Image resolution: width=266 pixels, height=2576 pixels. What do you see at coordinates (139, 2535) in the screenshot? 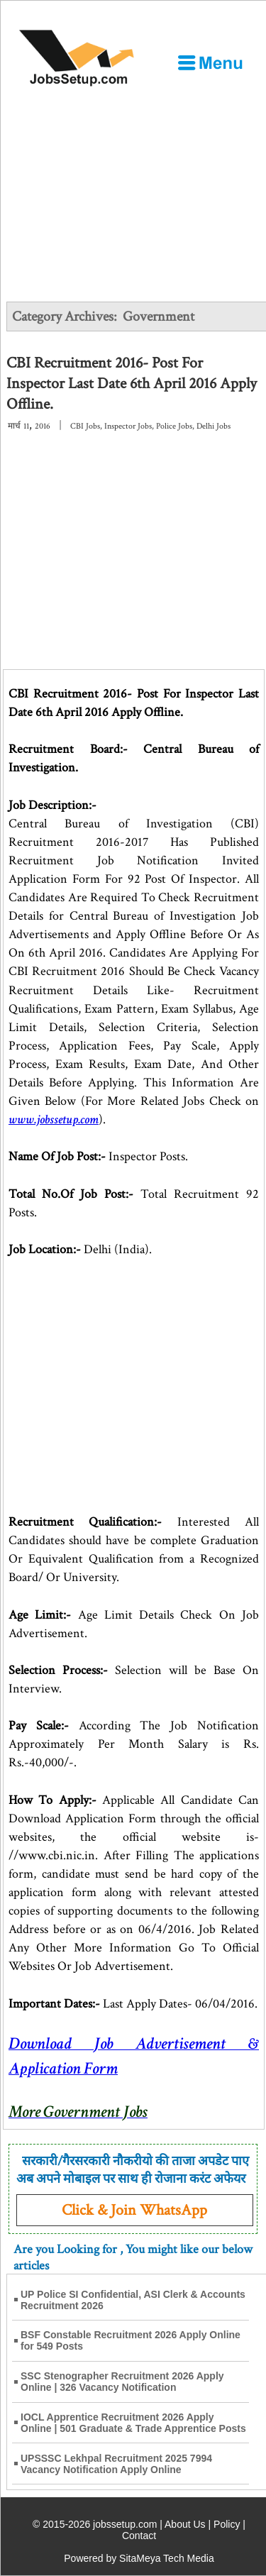
I see `Contact` at bounding box center [139, 2535].